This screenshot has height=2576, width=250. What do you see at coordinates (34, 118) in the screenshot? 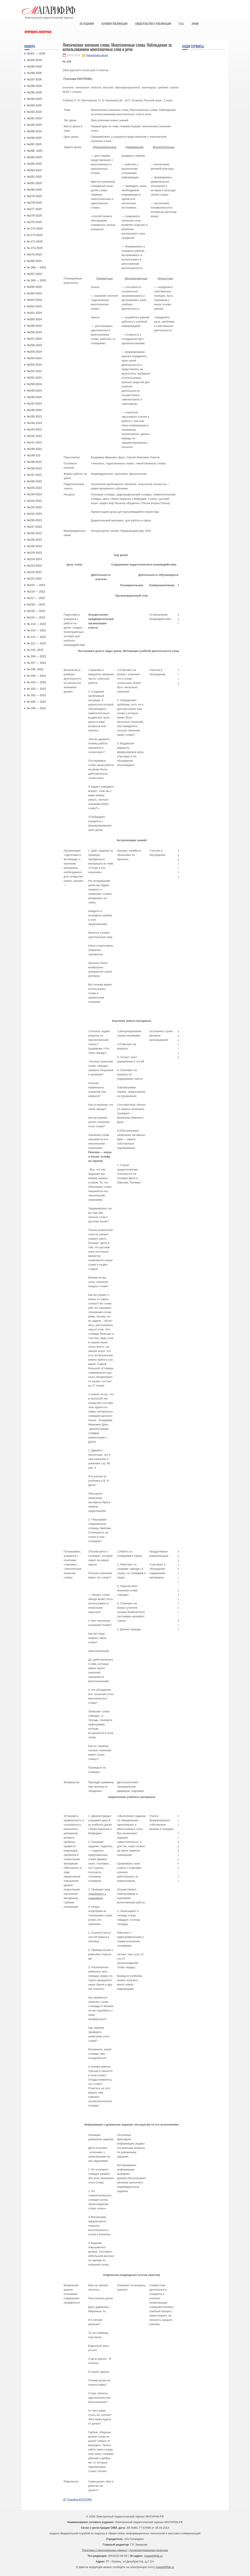
I see `№291-2025` at bounding box center [34, 118].